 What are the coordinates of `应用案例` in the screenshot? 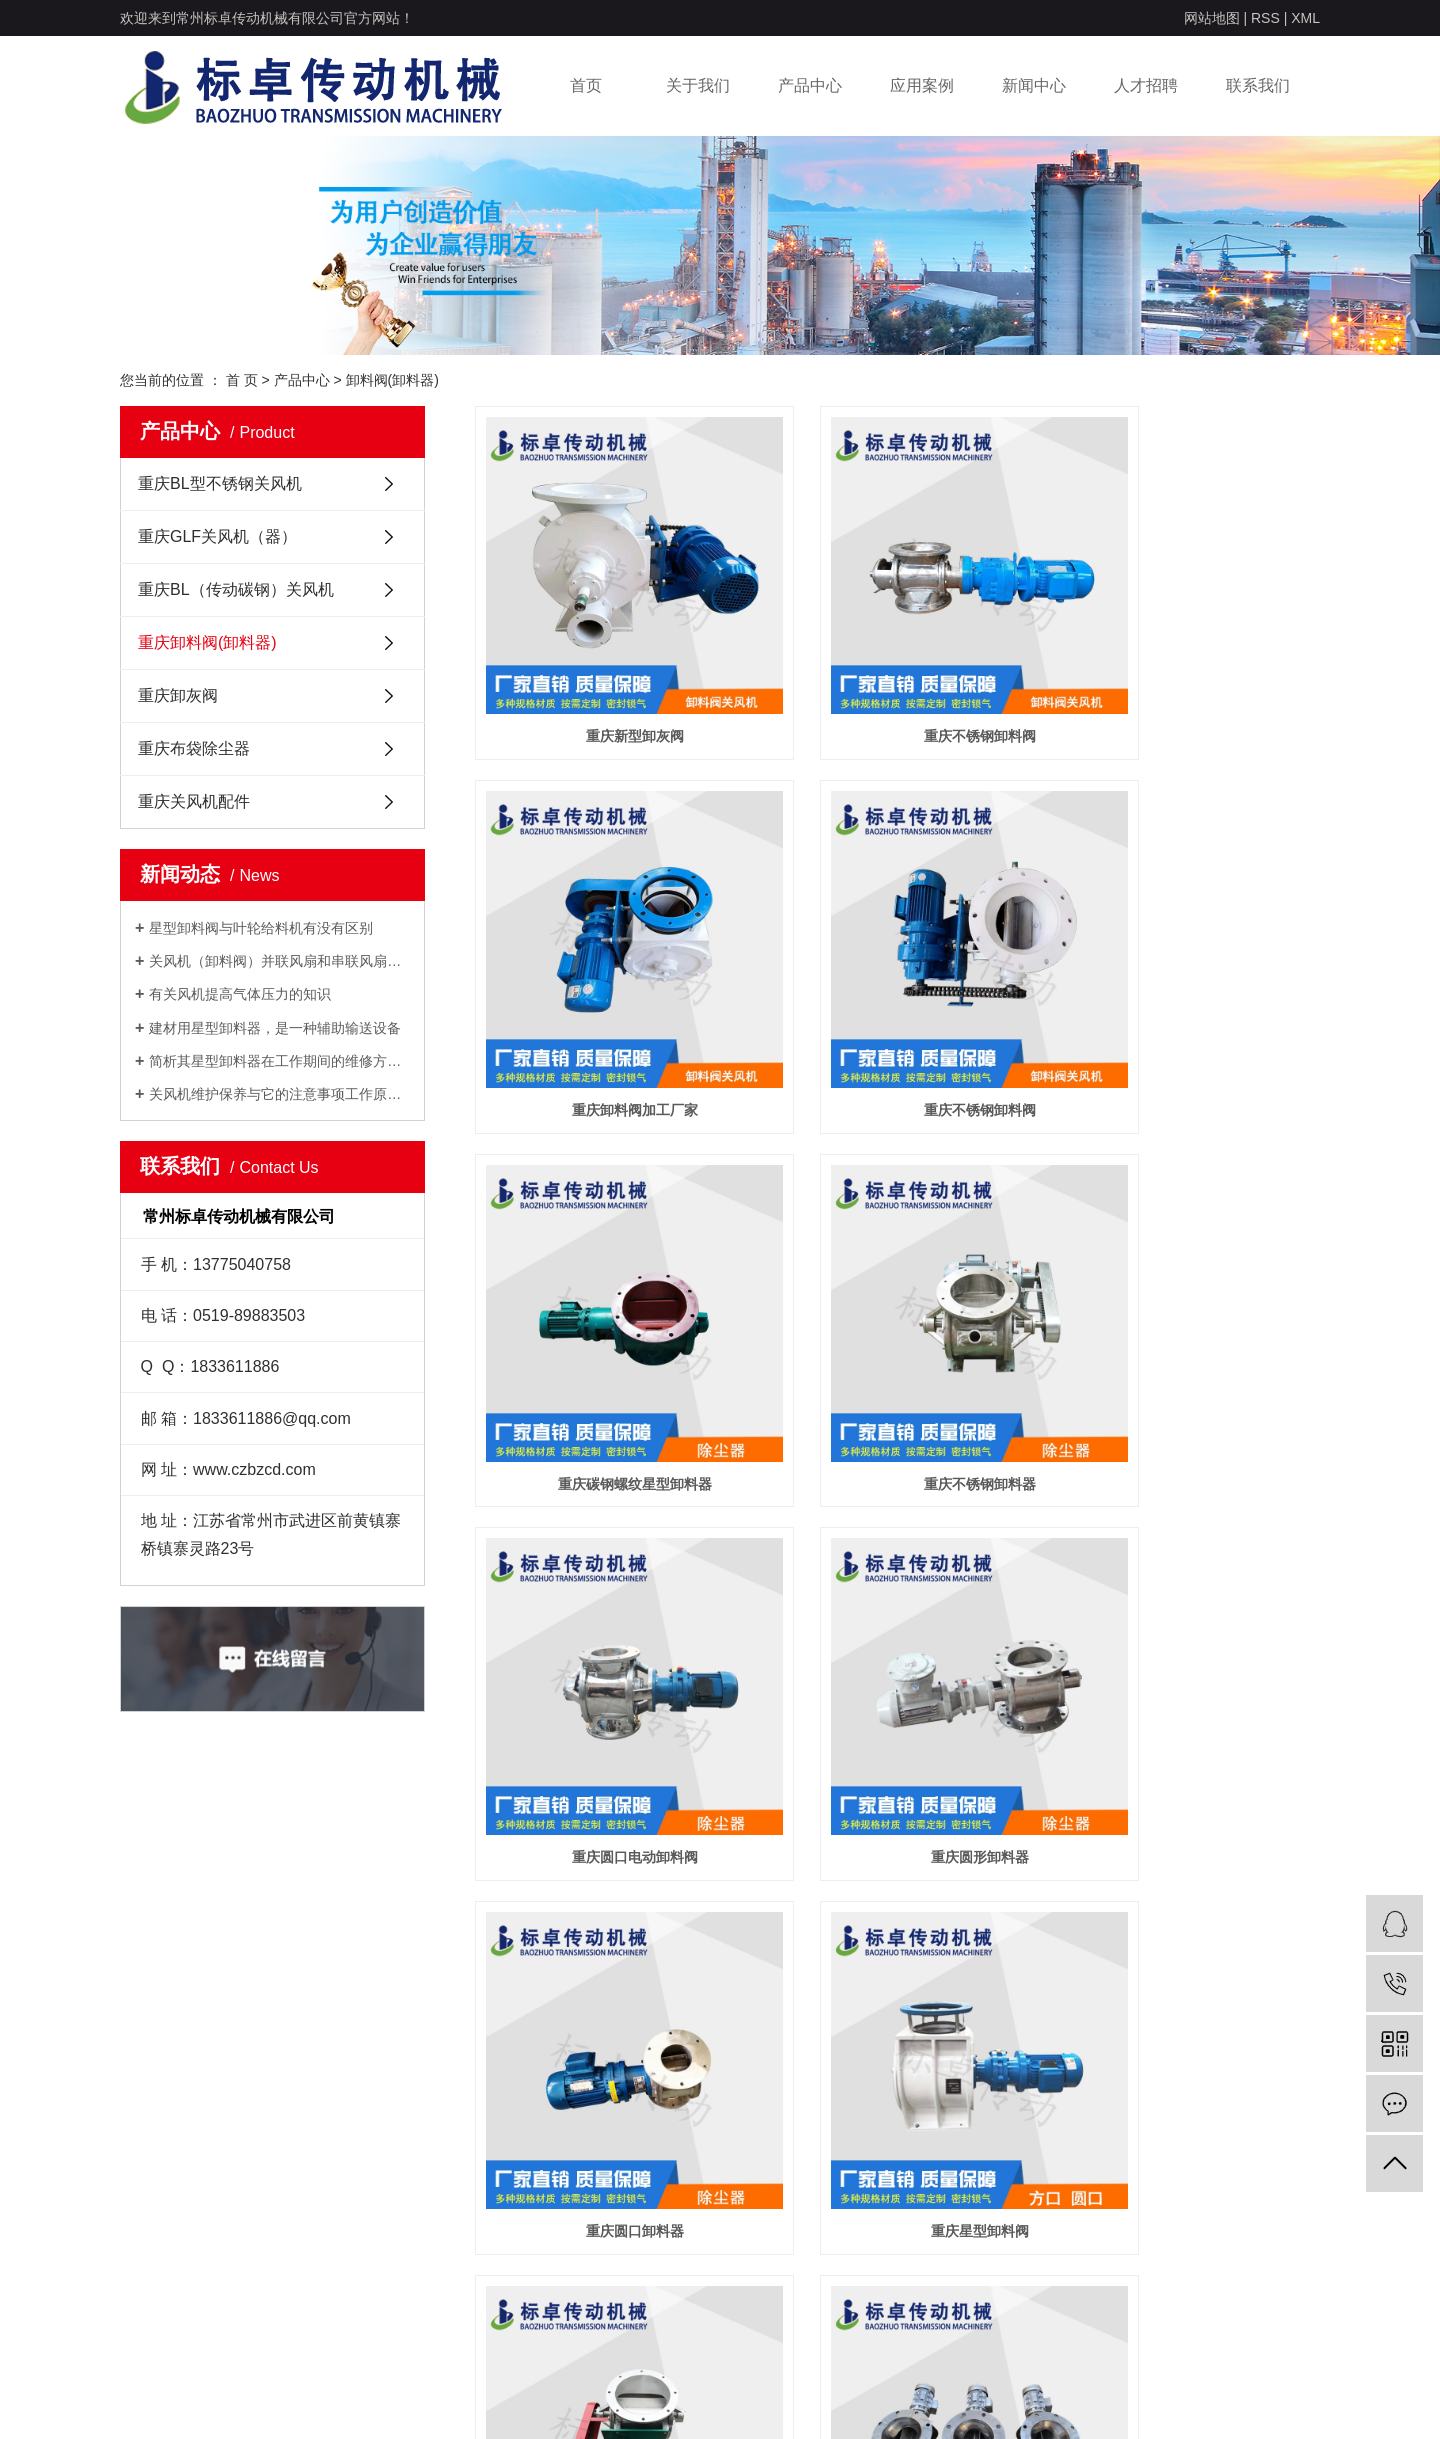 It's located at (922, 85).